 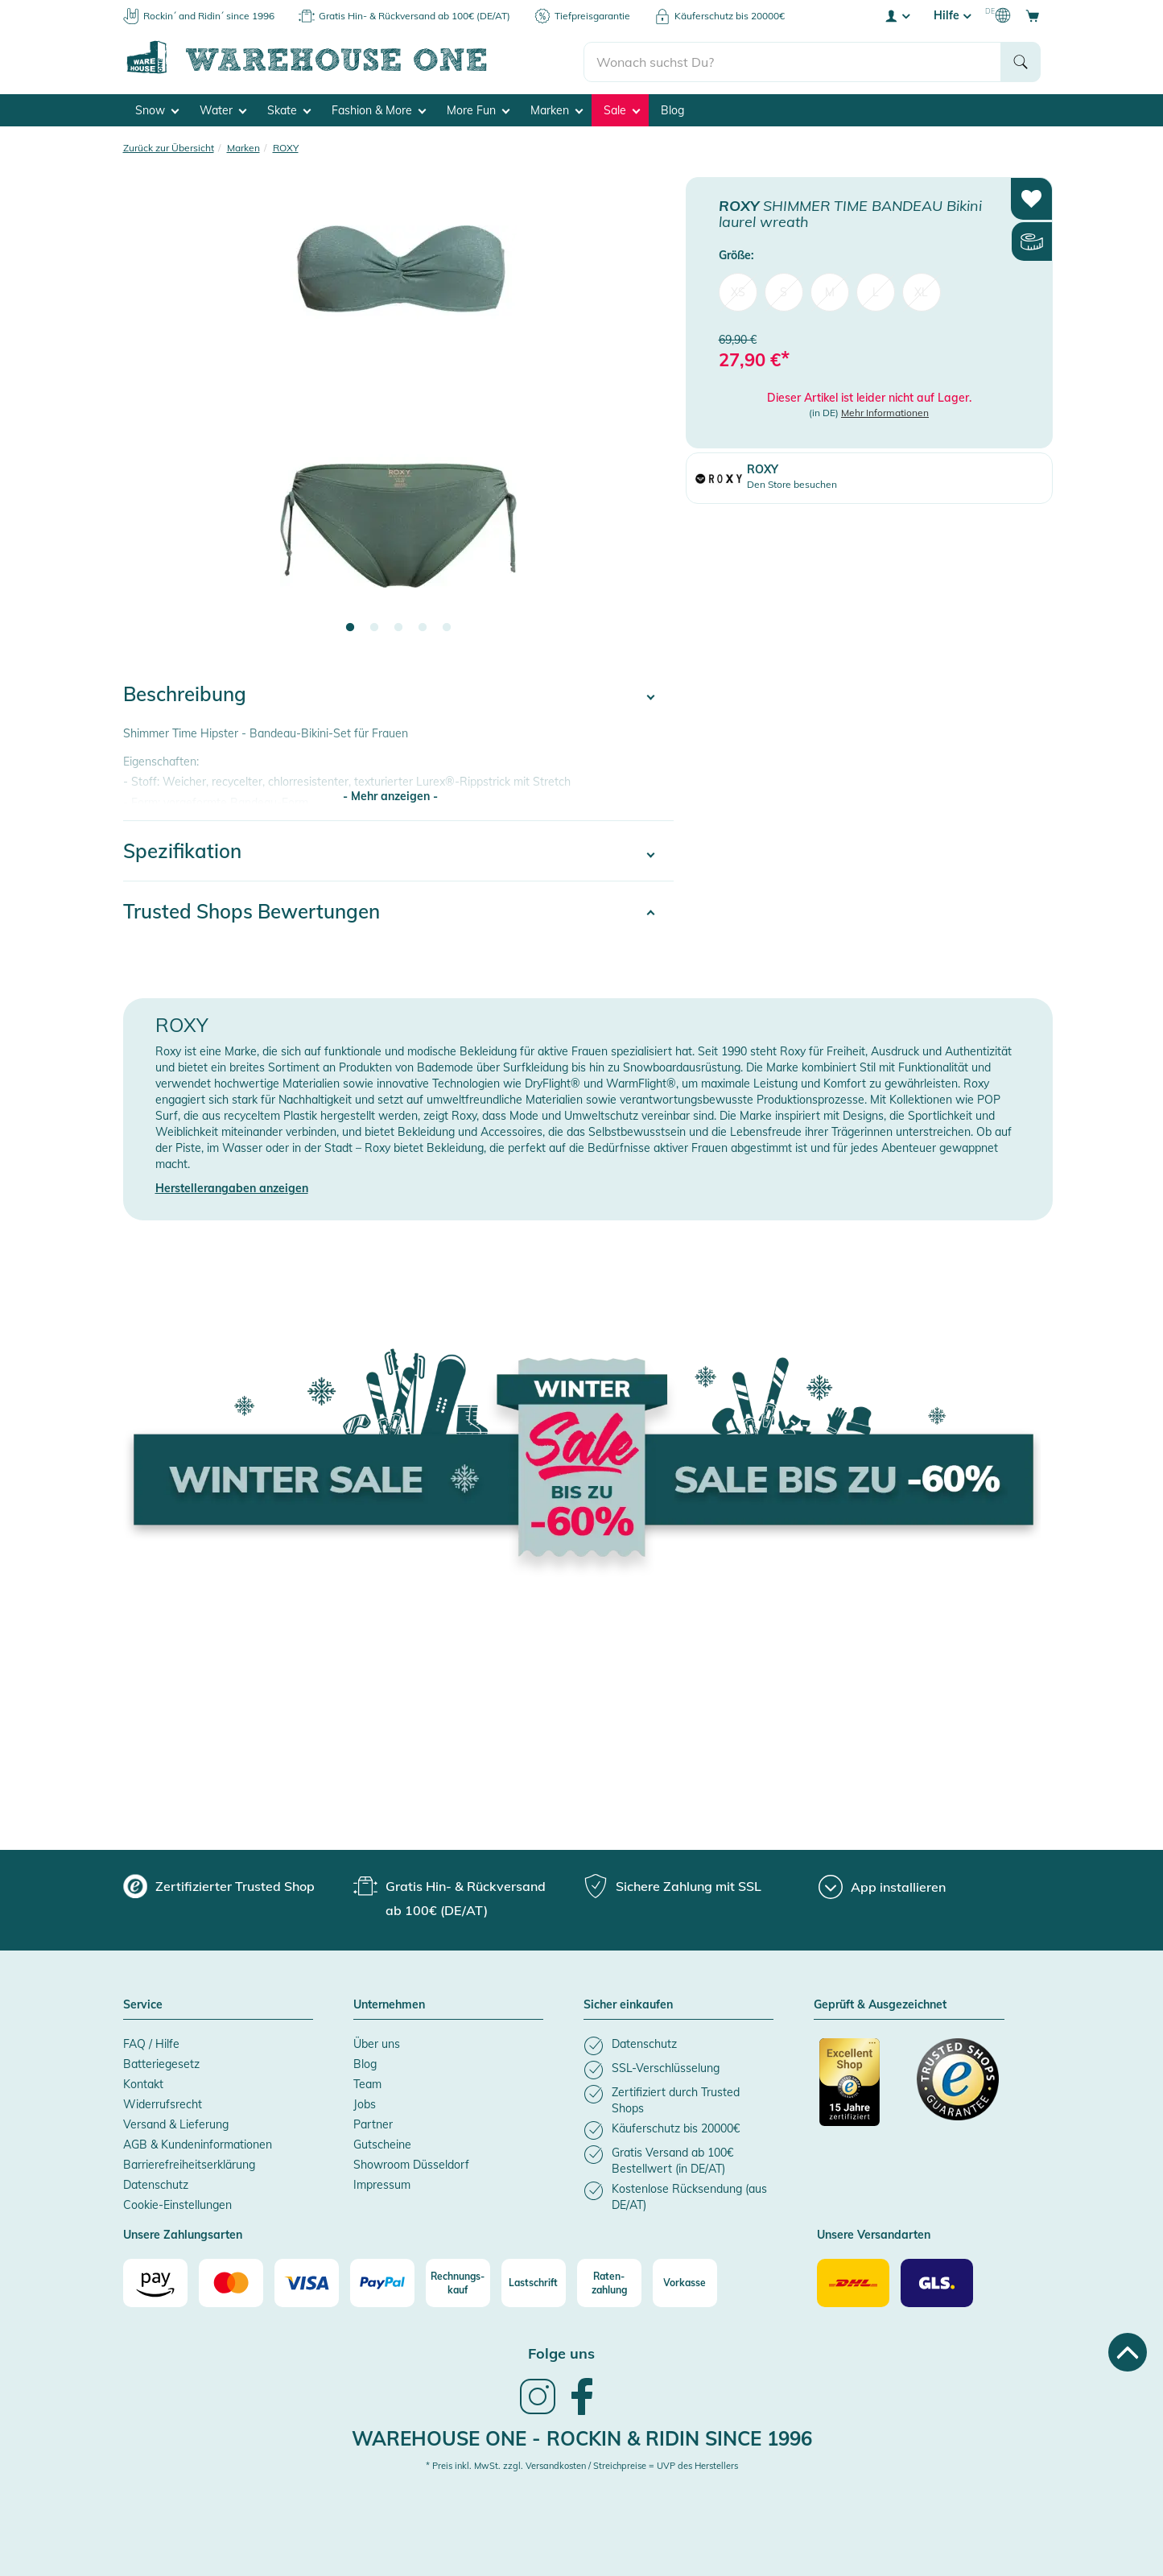 What do you see at coordinates (882, 1886) in the screenshot?
I see `[App installieren]` at bounding box center [882, 1886].